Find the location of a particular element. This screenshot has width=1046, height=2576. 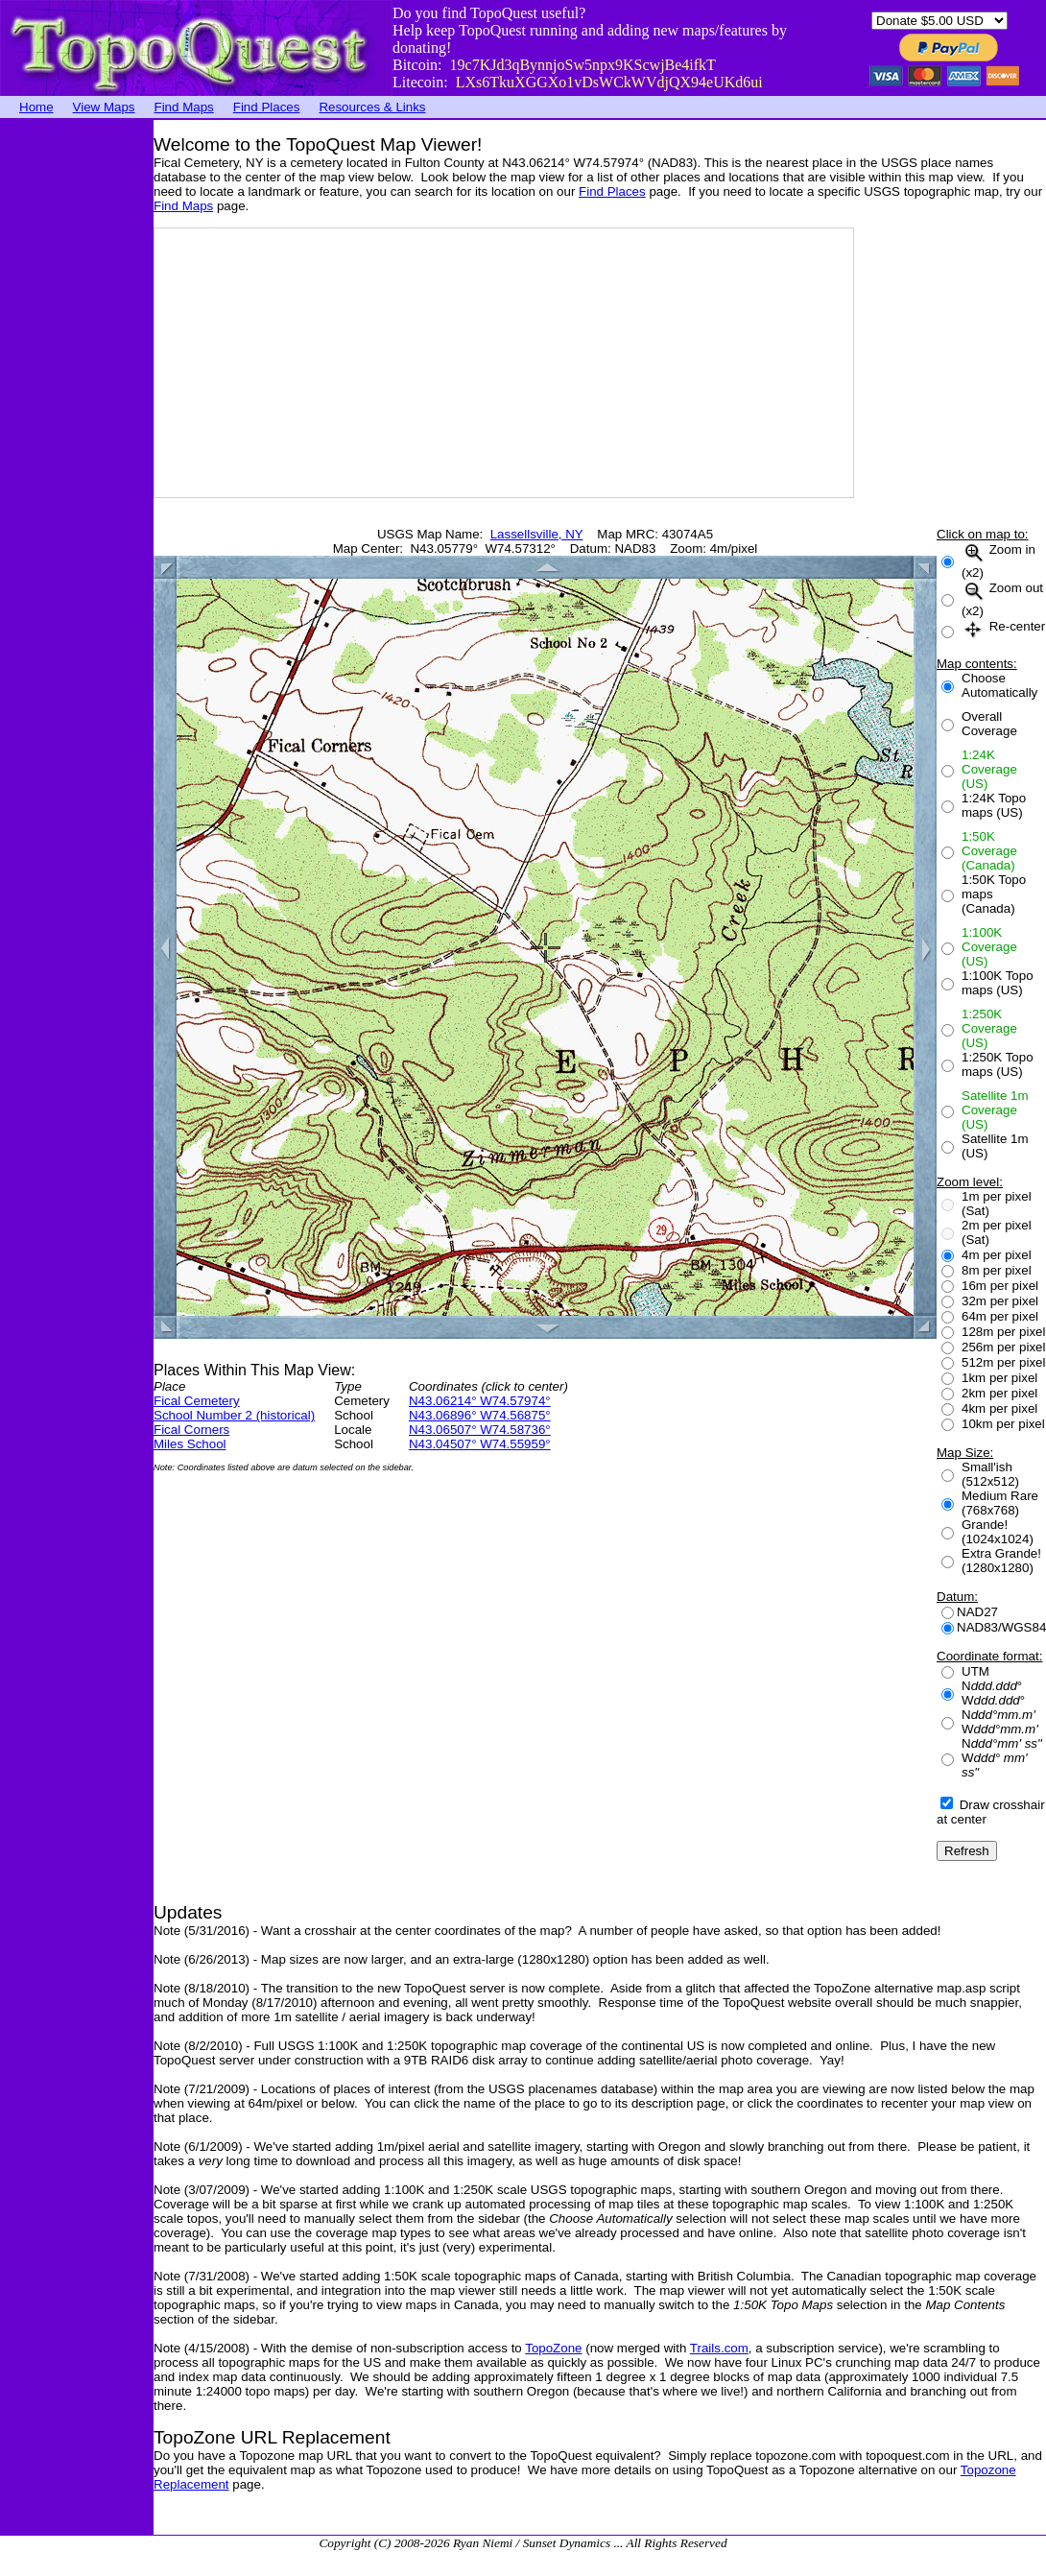

N43.06214° W74.57974° is located at coordinates (480, 1401).